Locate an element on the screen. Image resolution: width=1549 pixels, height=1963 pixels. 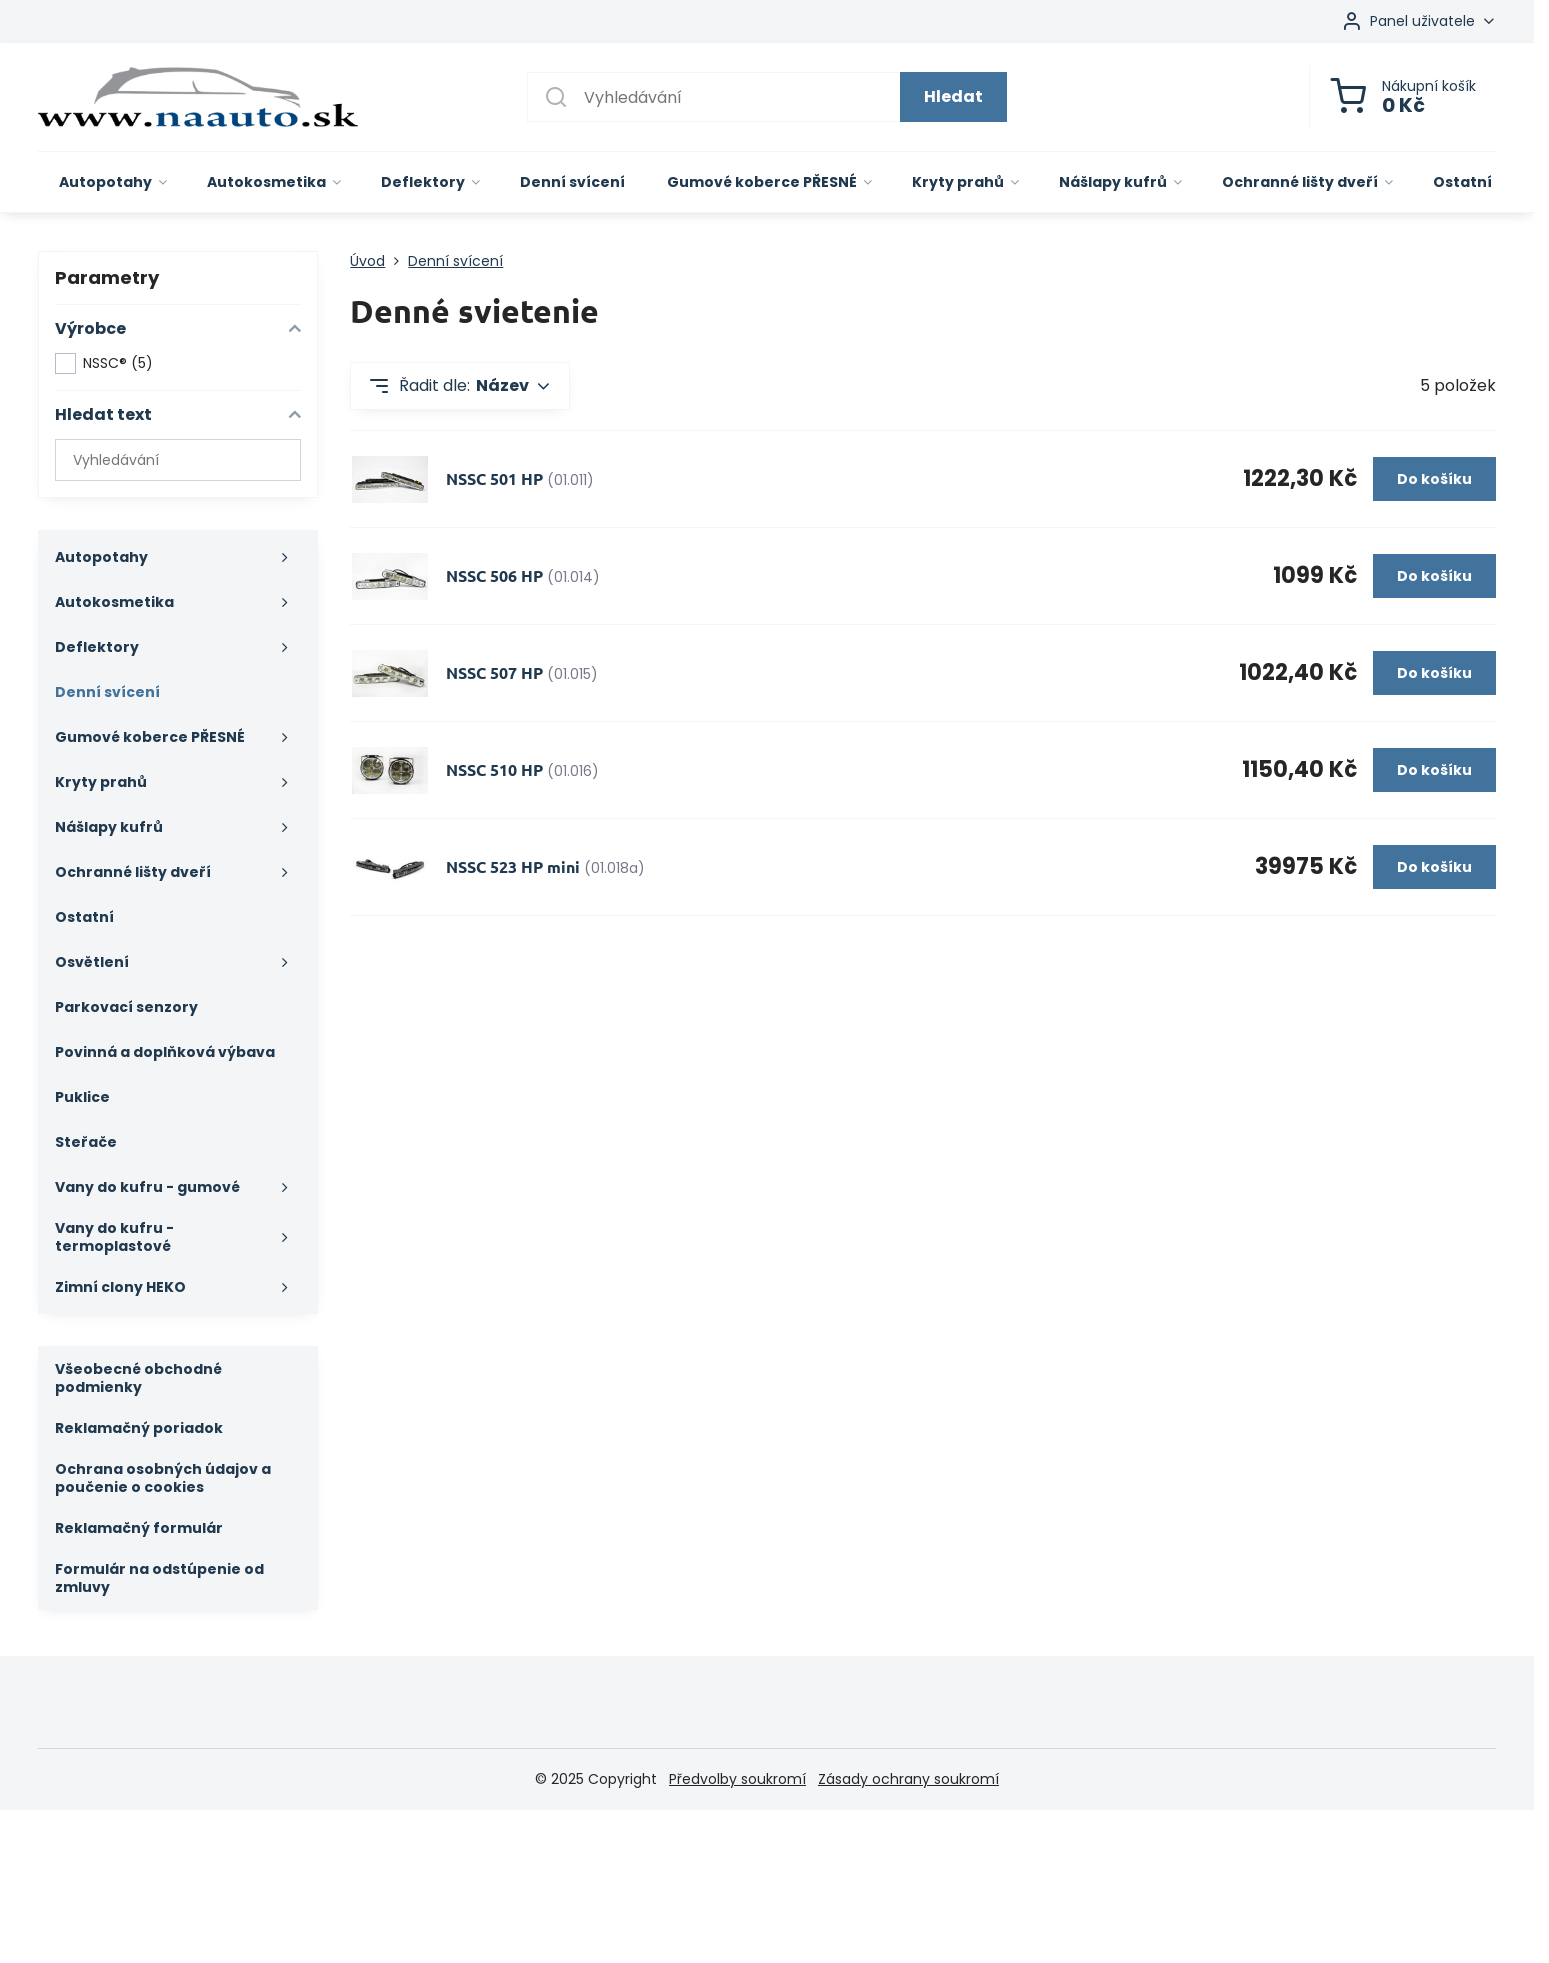
Hledat is located at coordinates (953, 96).